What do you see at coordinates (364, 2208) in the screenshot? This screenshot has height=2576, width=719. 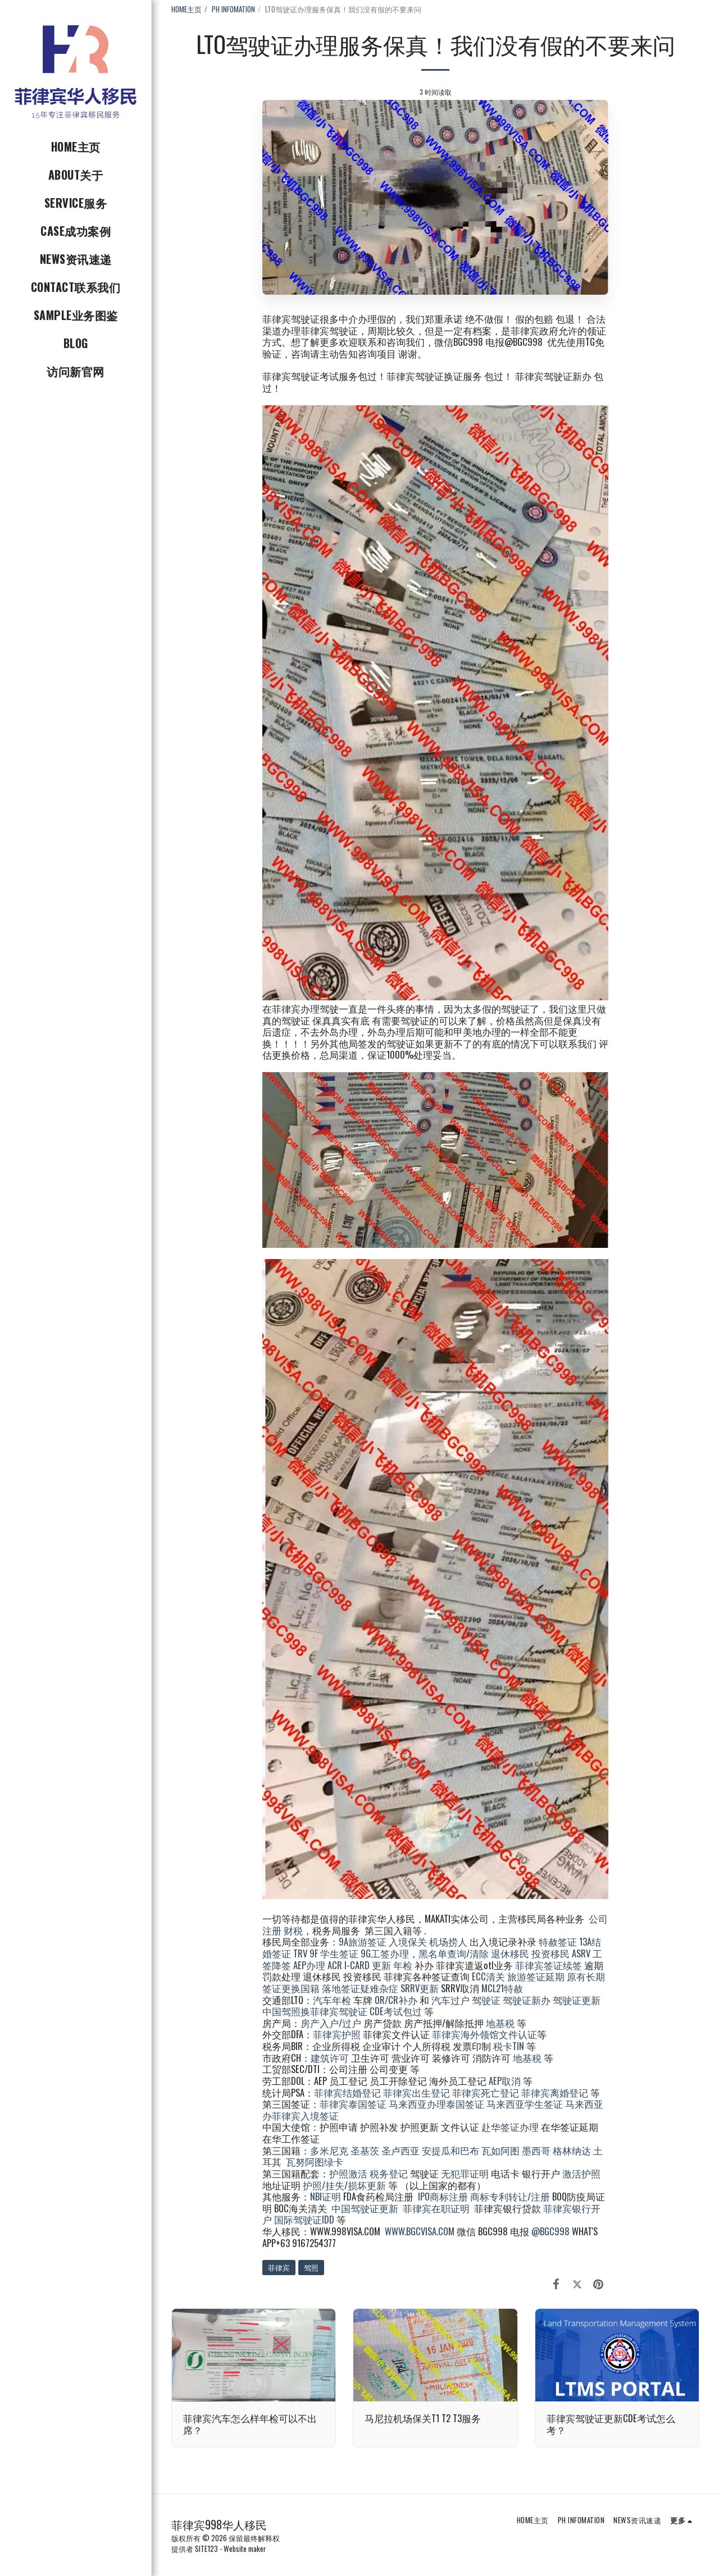 I see `中国驾驶证更新` at bounding box center [364, 2208].